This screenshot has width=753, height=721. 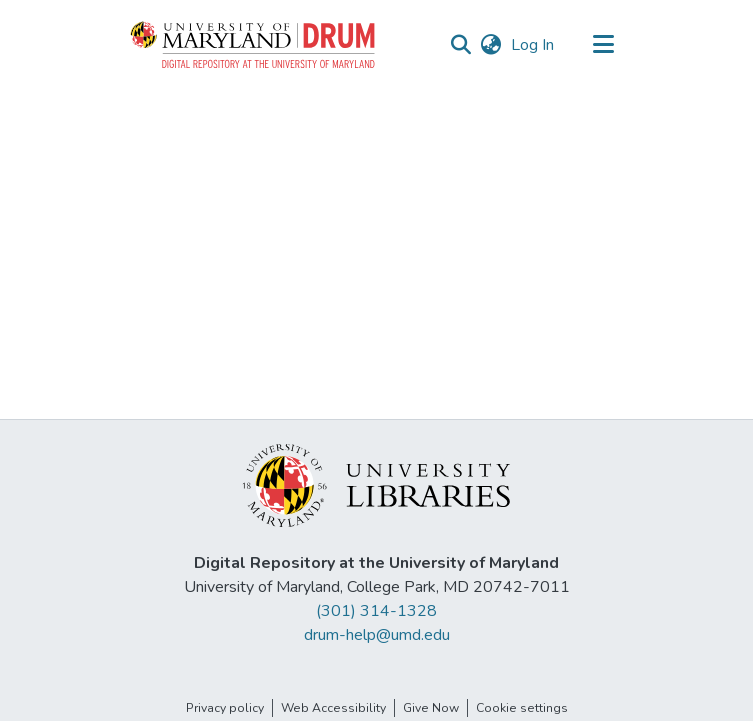 What do you see at coordinates (254, 45) in the screenshot?
I see `[button]` at bounding box center [254, 45].